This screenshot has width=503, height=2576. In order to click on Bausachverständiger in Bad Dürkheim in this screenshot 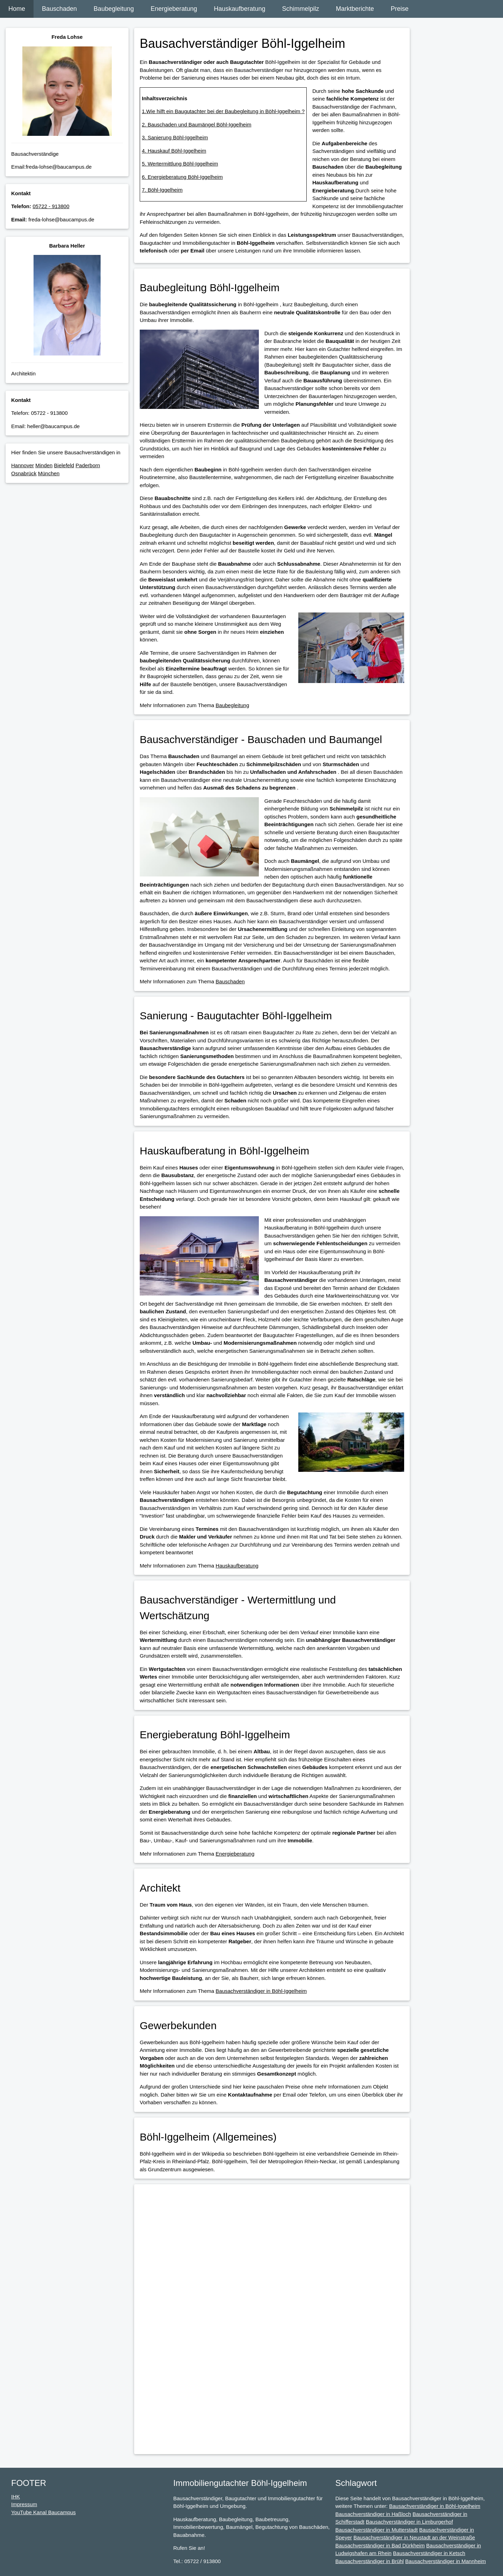, I will do `click(380, 2545)`.